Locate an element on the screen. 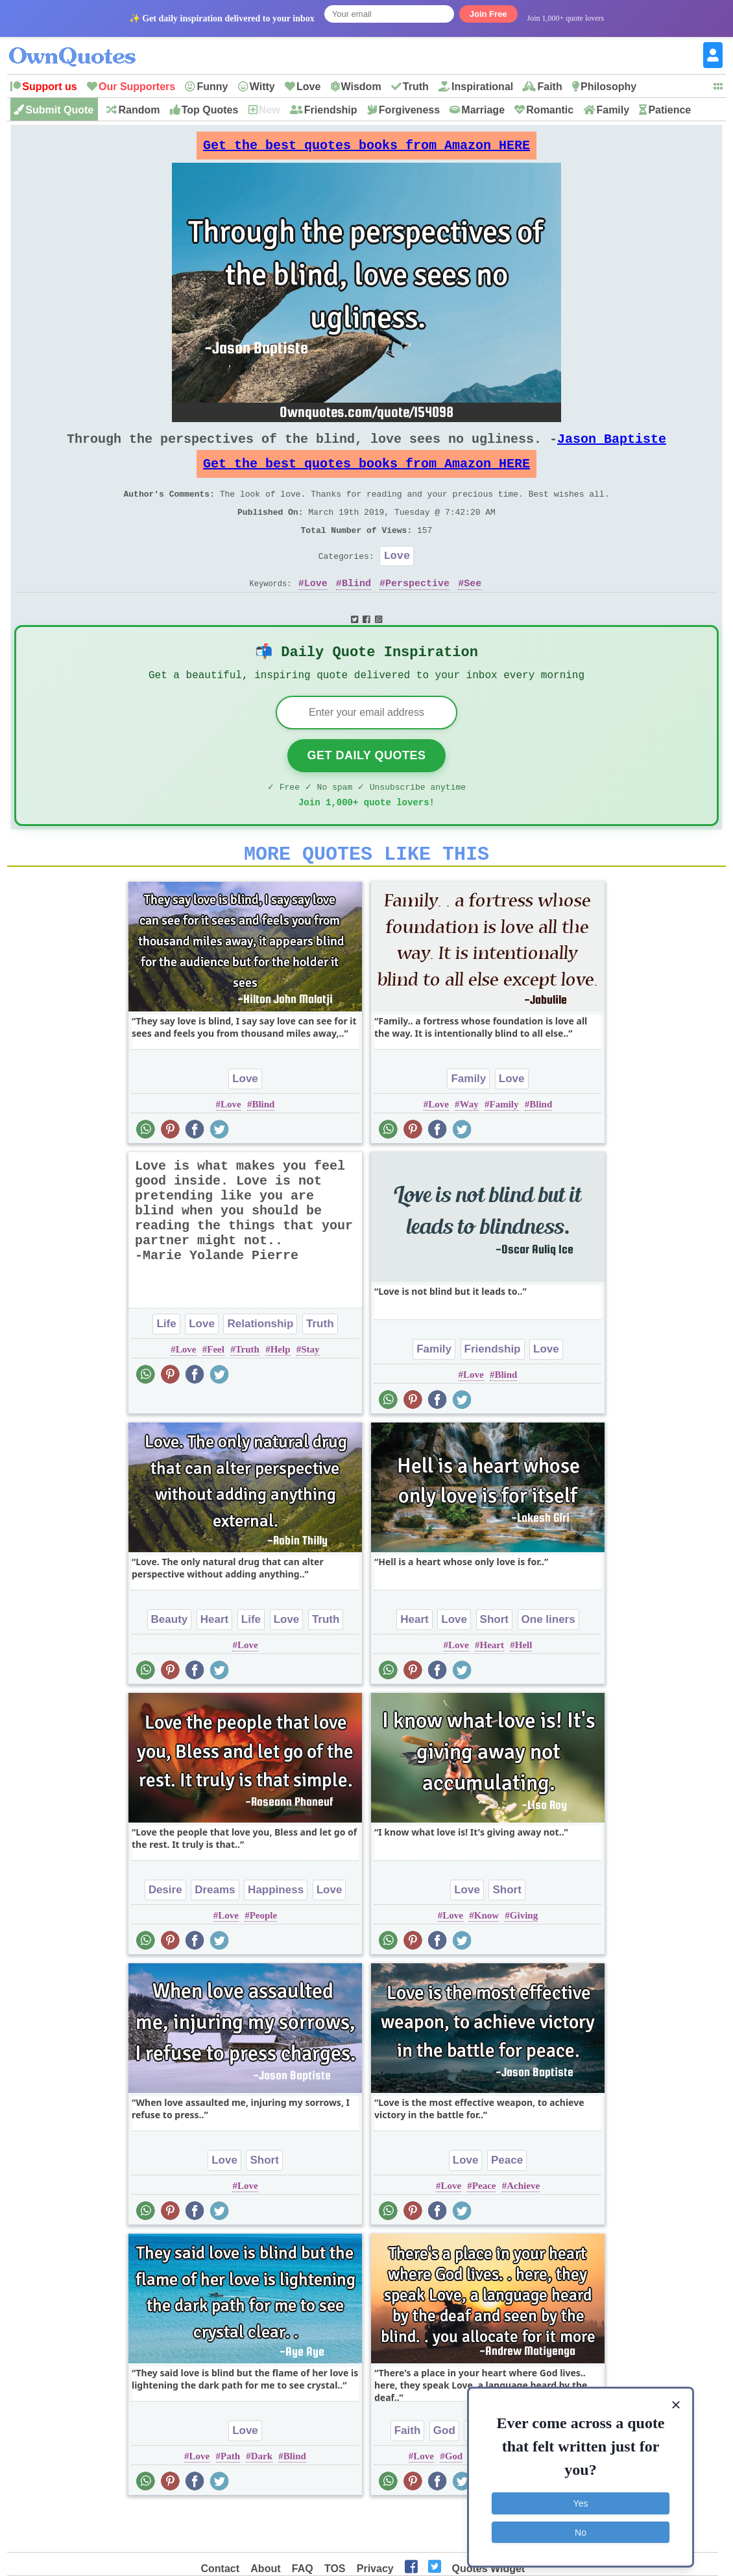 The height and width of the screenshot is (2576, 733). Faith is located at coordinates (549, 86).